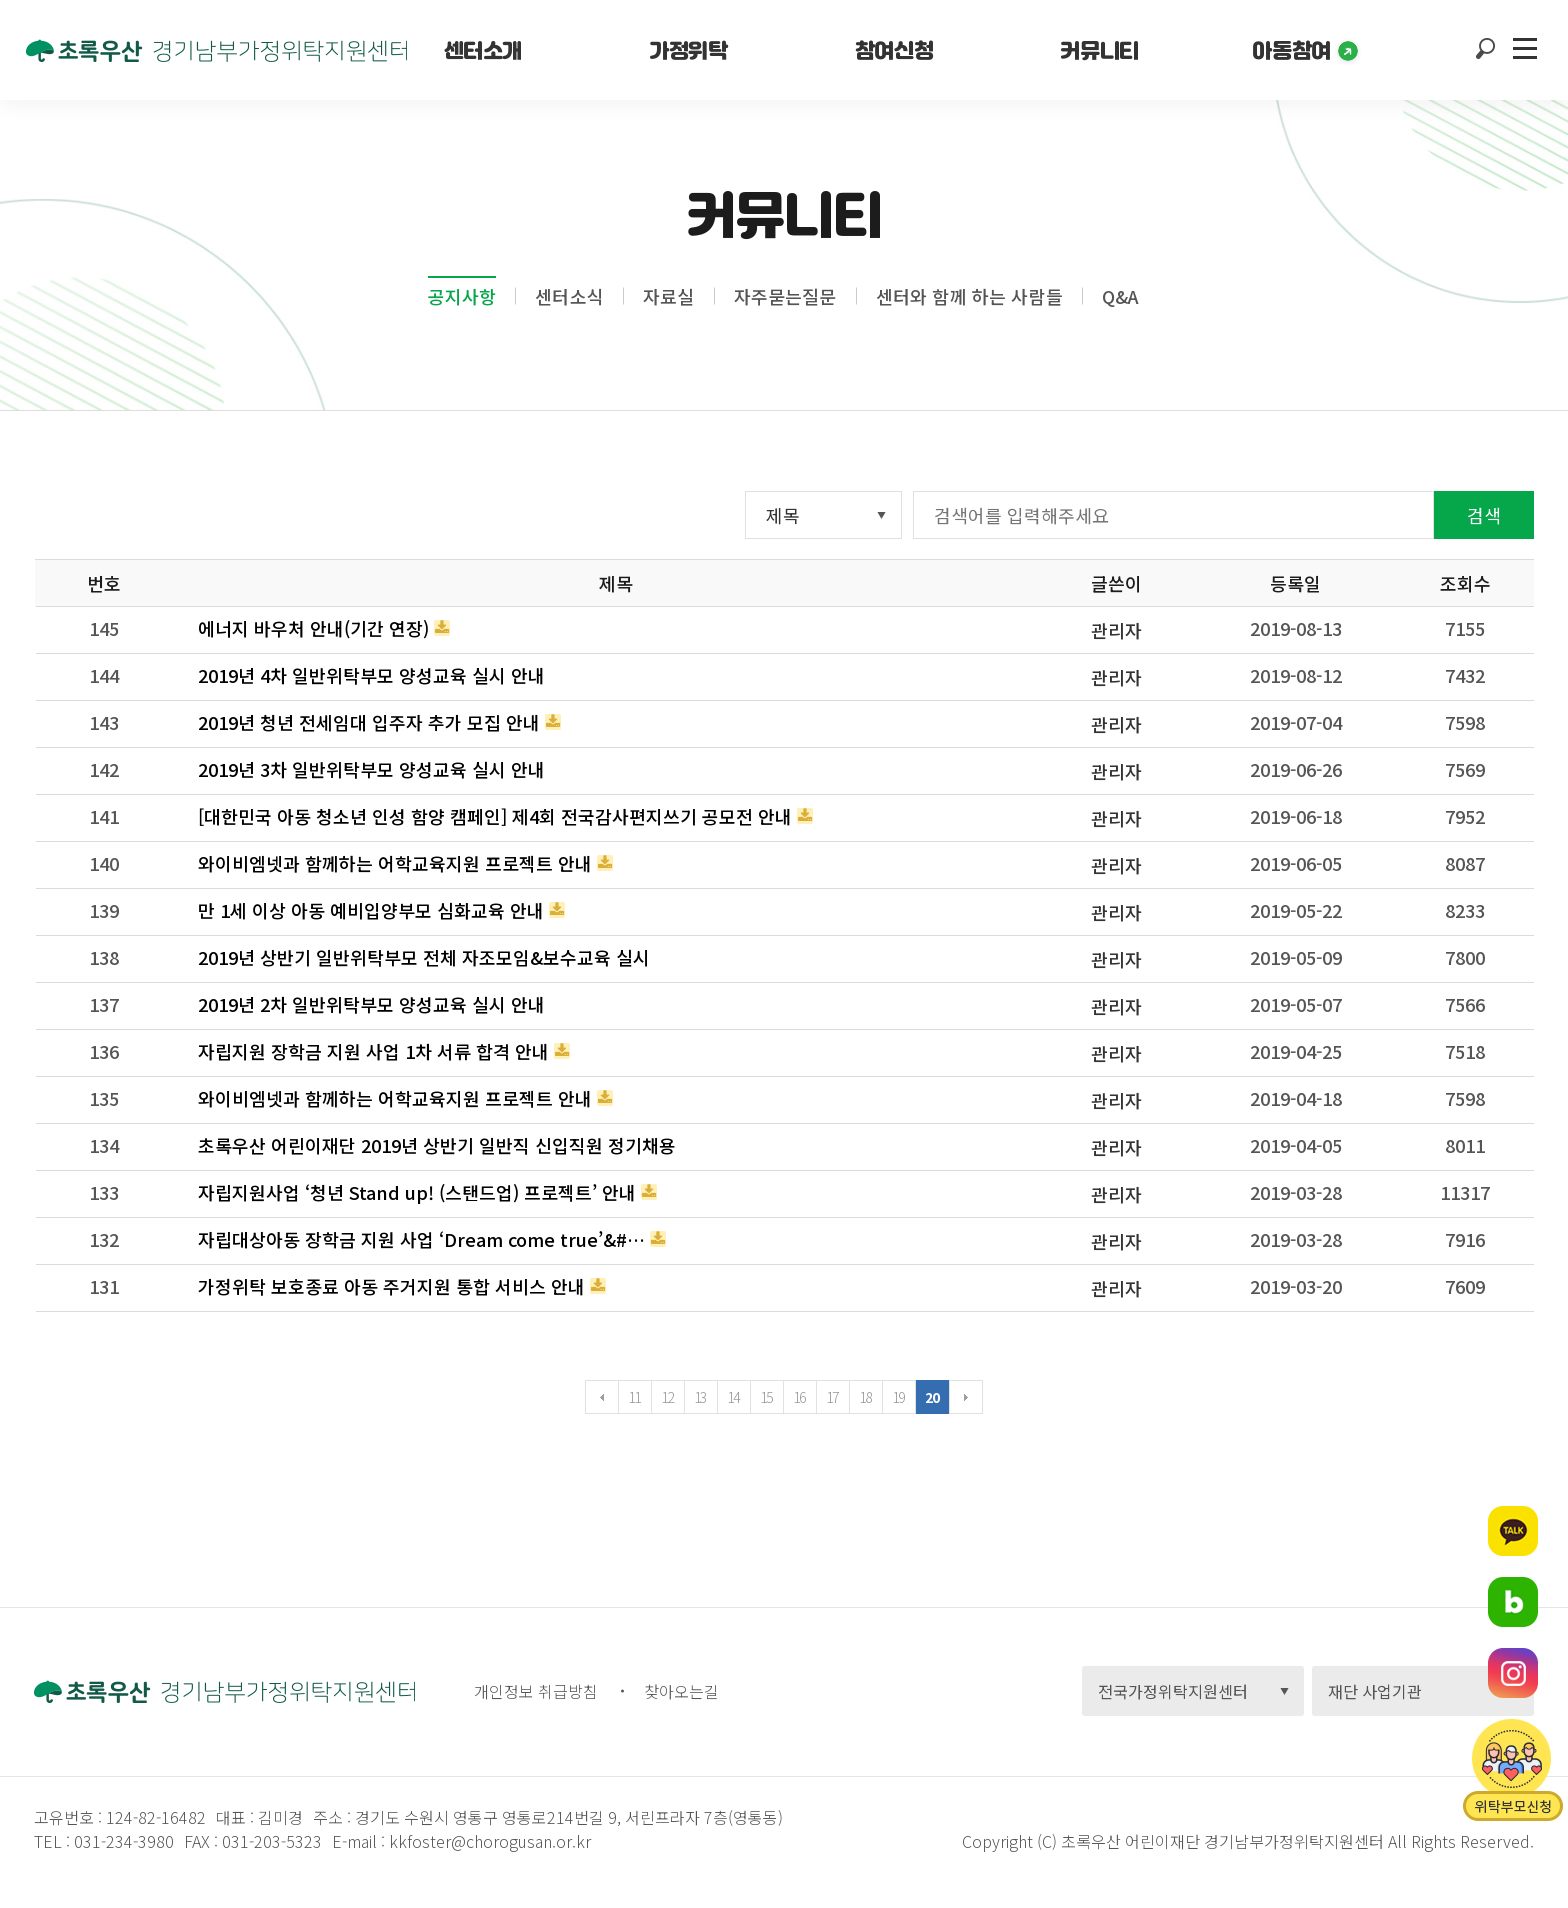 The image size is (1568, 1908). I want to click on 자립지원 장학금 지원 사업 1차 서류 합격 안내, so click(373, 1051).